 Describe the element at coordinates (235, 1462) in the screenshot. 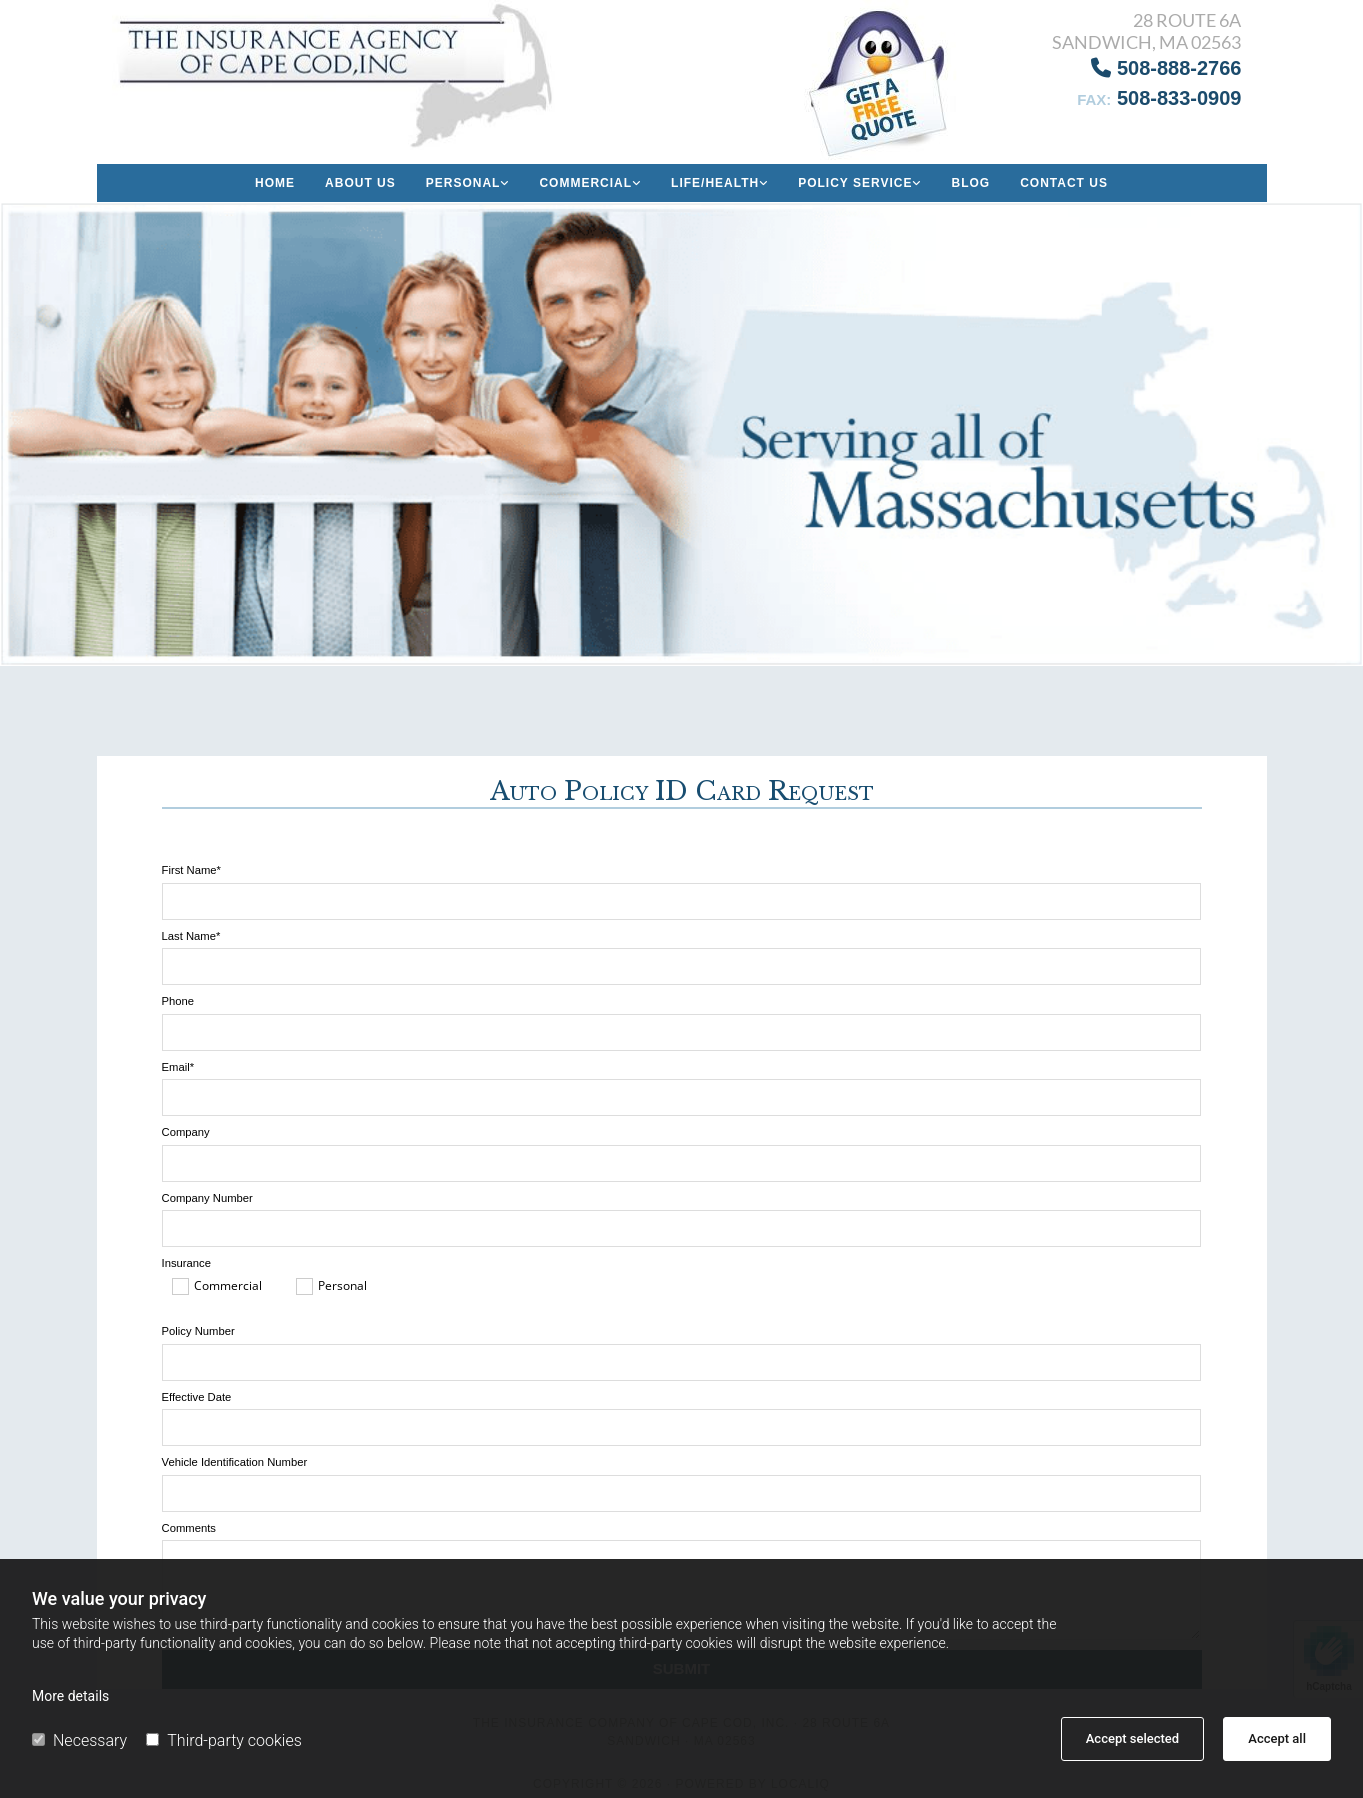

I see `Vehicle Identification Number` at that location.